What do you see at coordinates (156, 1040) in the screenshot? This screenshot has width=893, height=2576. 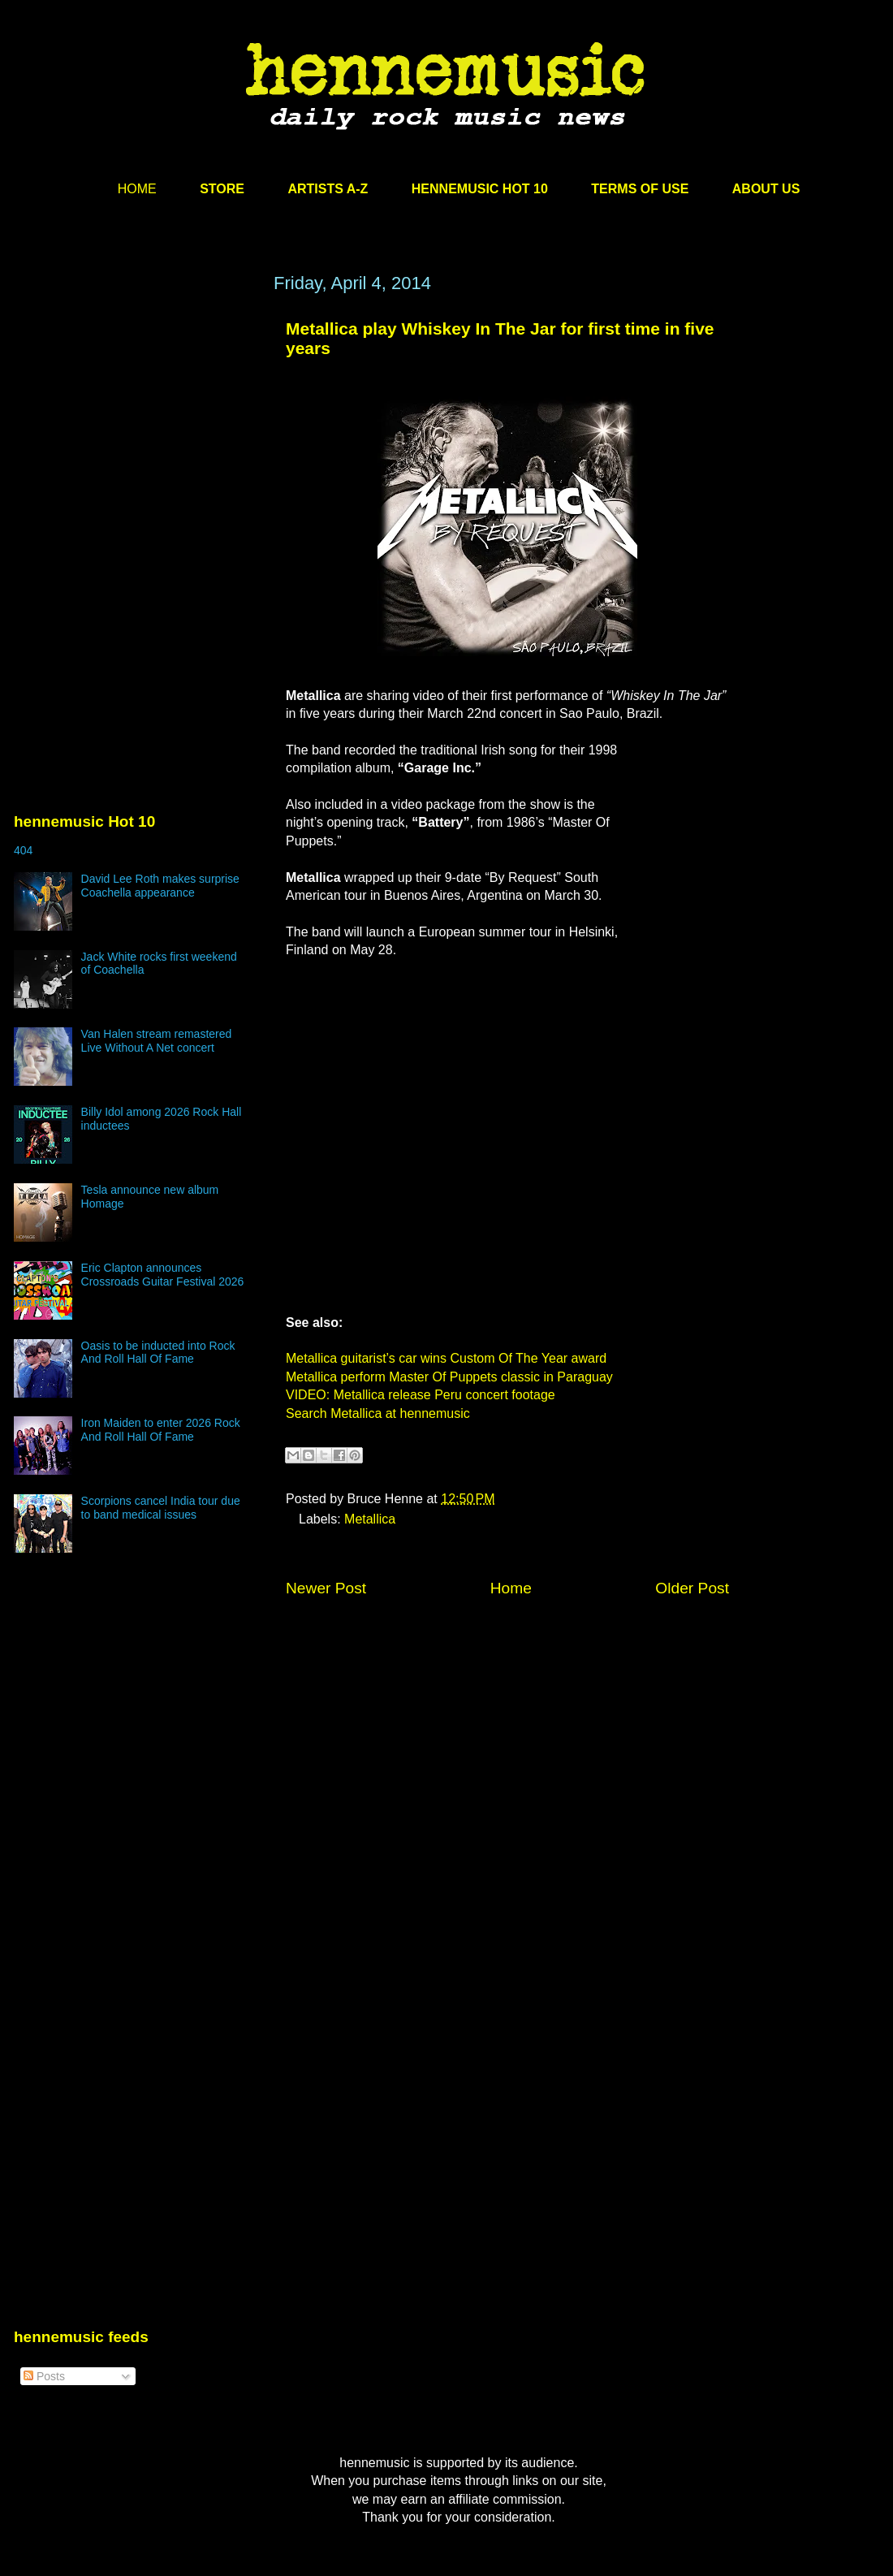 I see `Van Halen stream remastered Live Without A Net concert` at bounding box center [156, 1040].